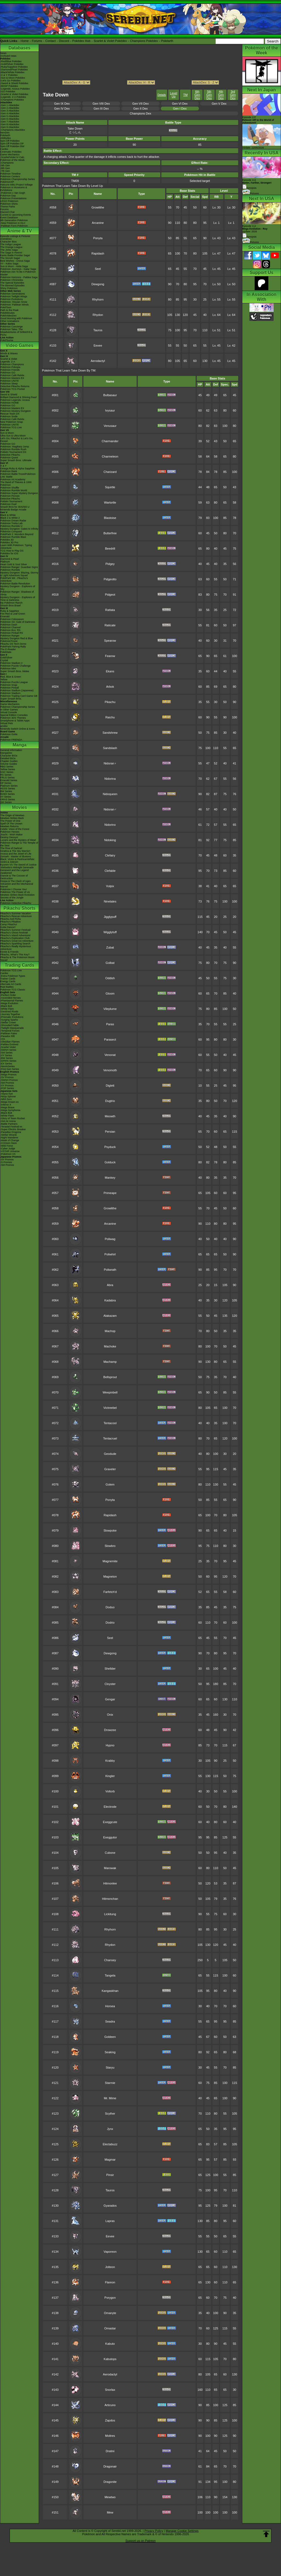 The width and height of the screenshot is (281, 2576). Describe the element at coordinates (50, 40) in the screenshot. I see `Contact` at that location.